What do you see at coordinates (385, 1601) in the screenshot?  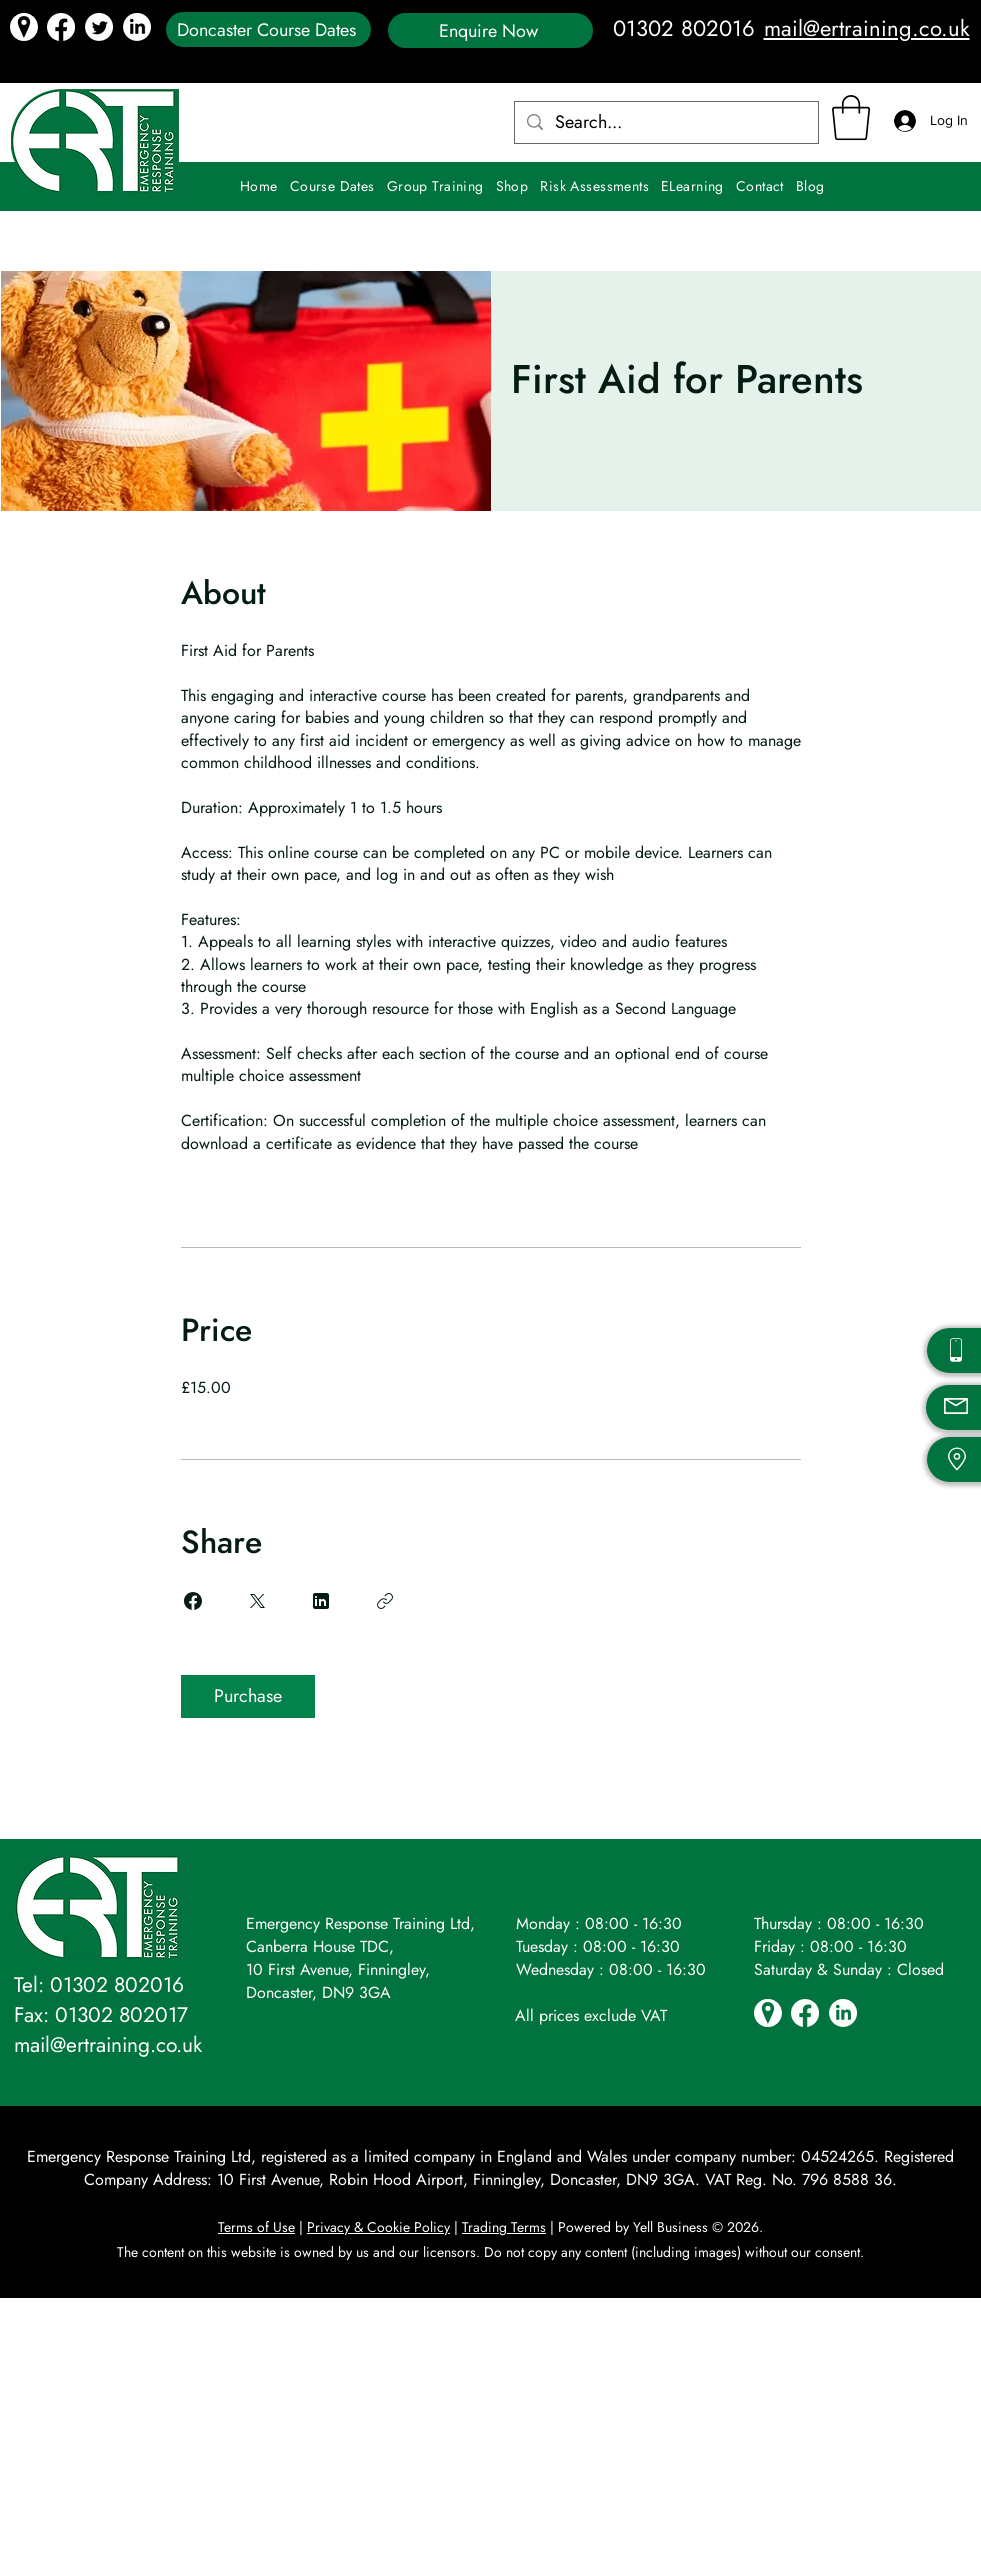 I see `[Copy Link]` at bounding box center [385, 1601].